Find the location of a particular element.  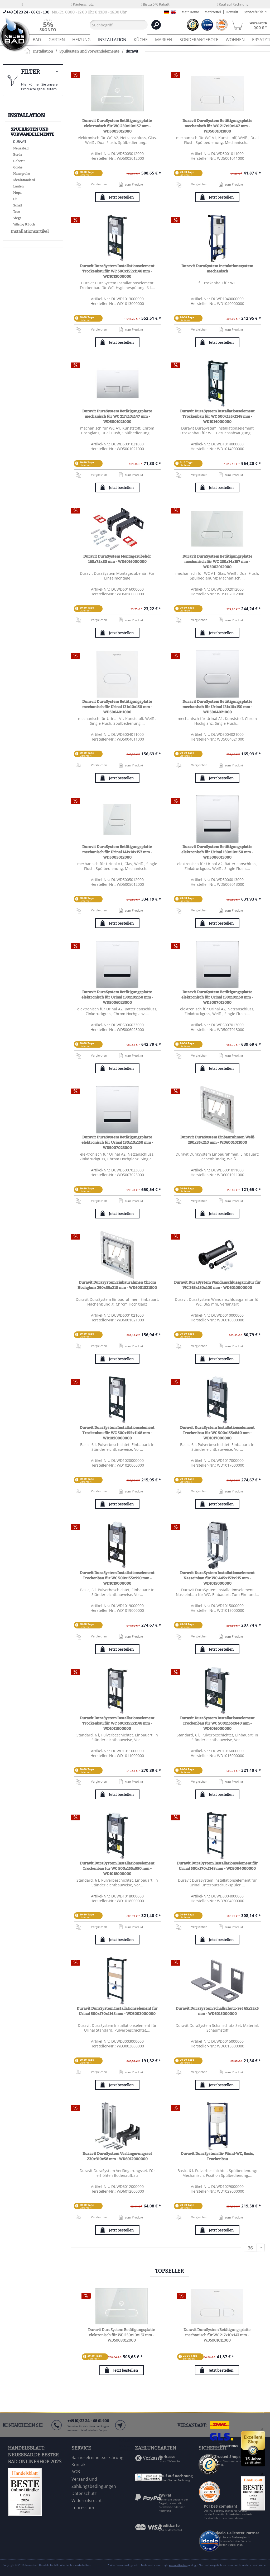

Ideal Standard is located at coordinates (24, 180).